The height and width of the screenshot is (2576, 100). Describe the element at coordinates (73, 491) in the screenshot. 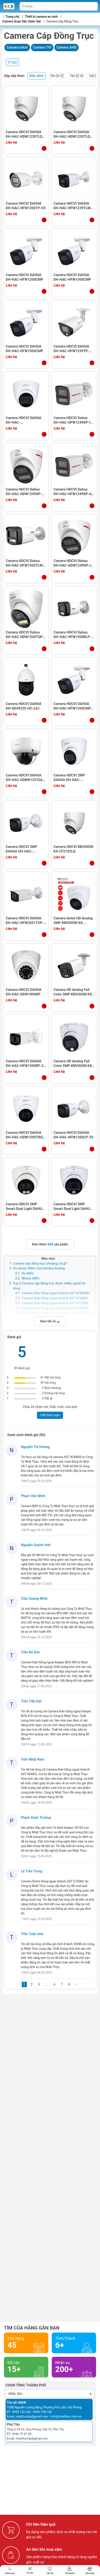

I see `Camera HDCVI Dahua DH-HAC-HFW1249XP-A-PRO` at that location.